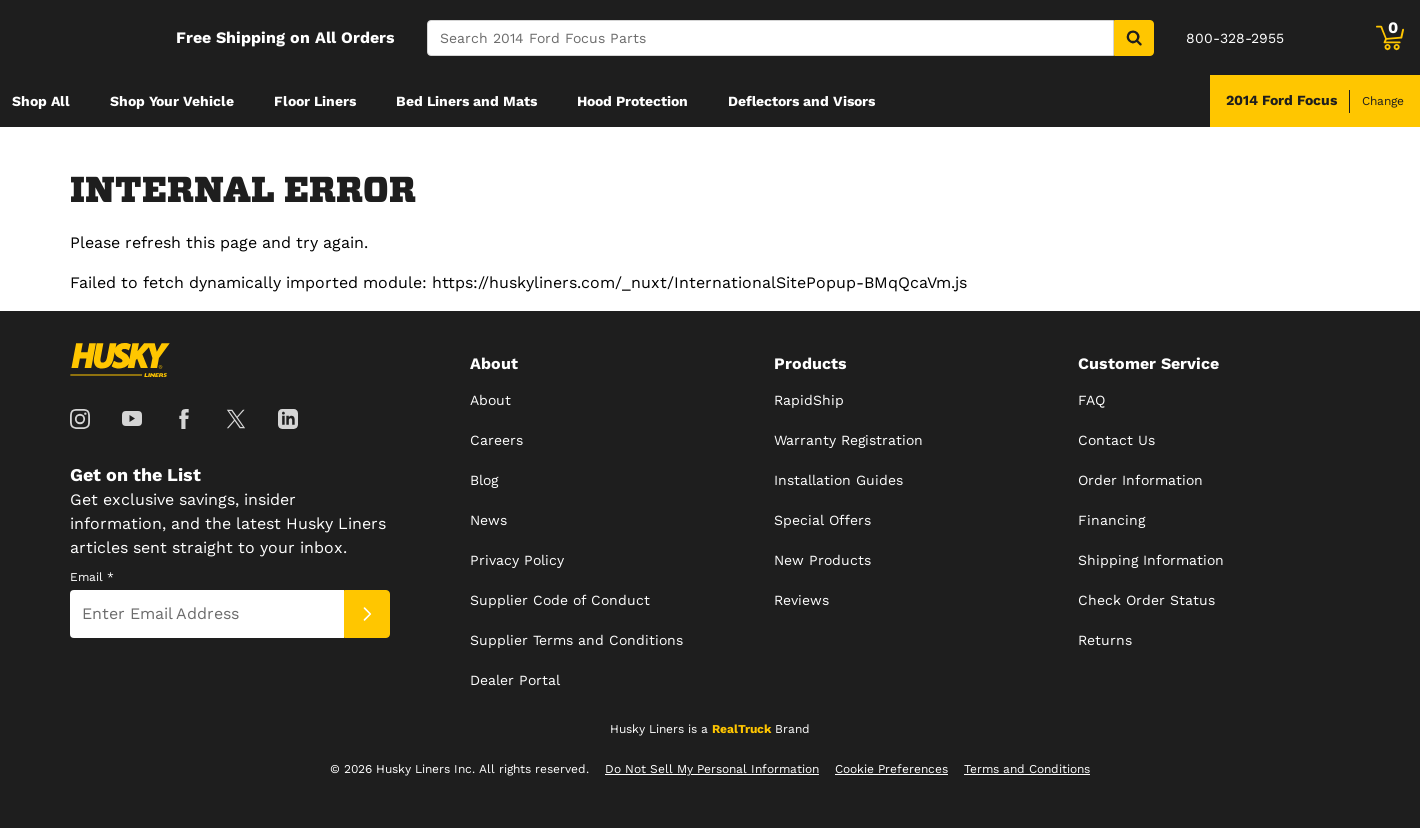  What do you see at coordinates (172, 101) in the screenshot?
I see `Shop Your Vehicle` at bounding box center [172, 101].